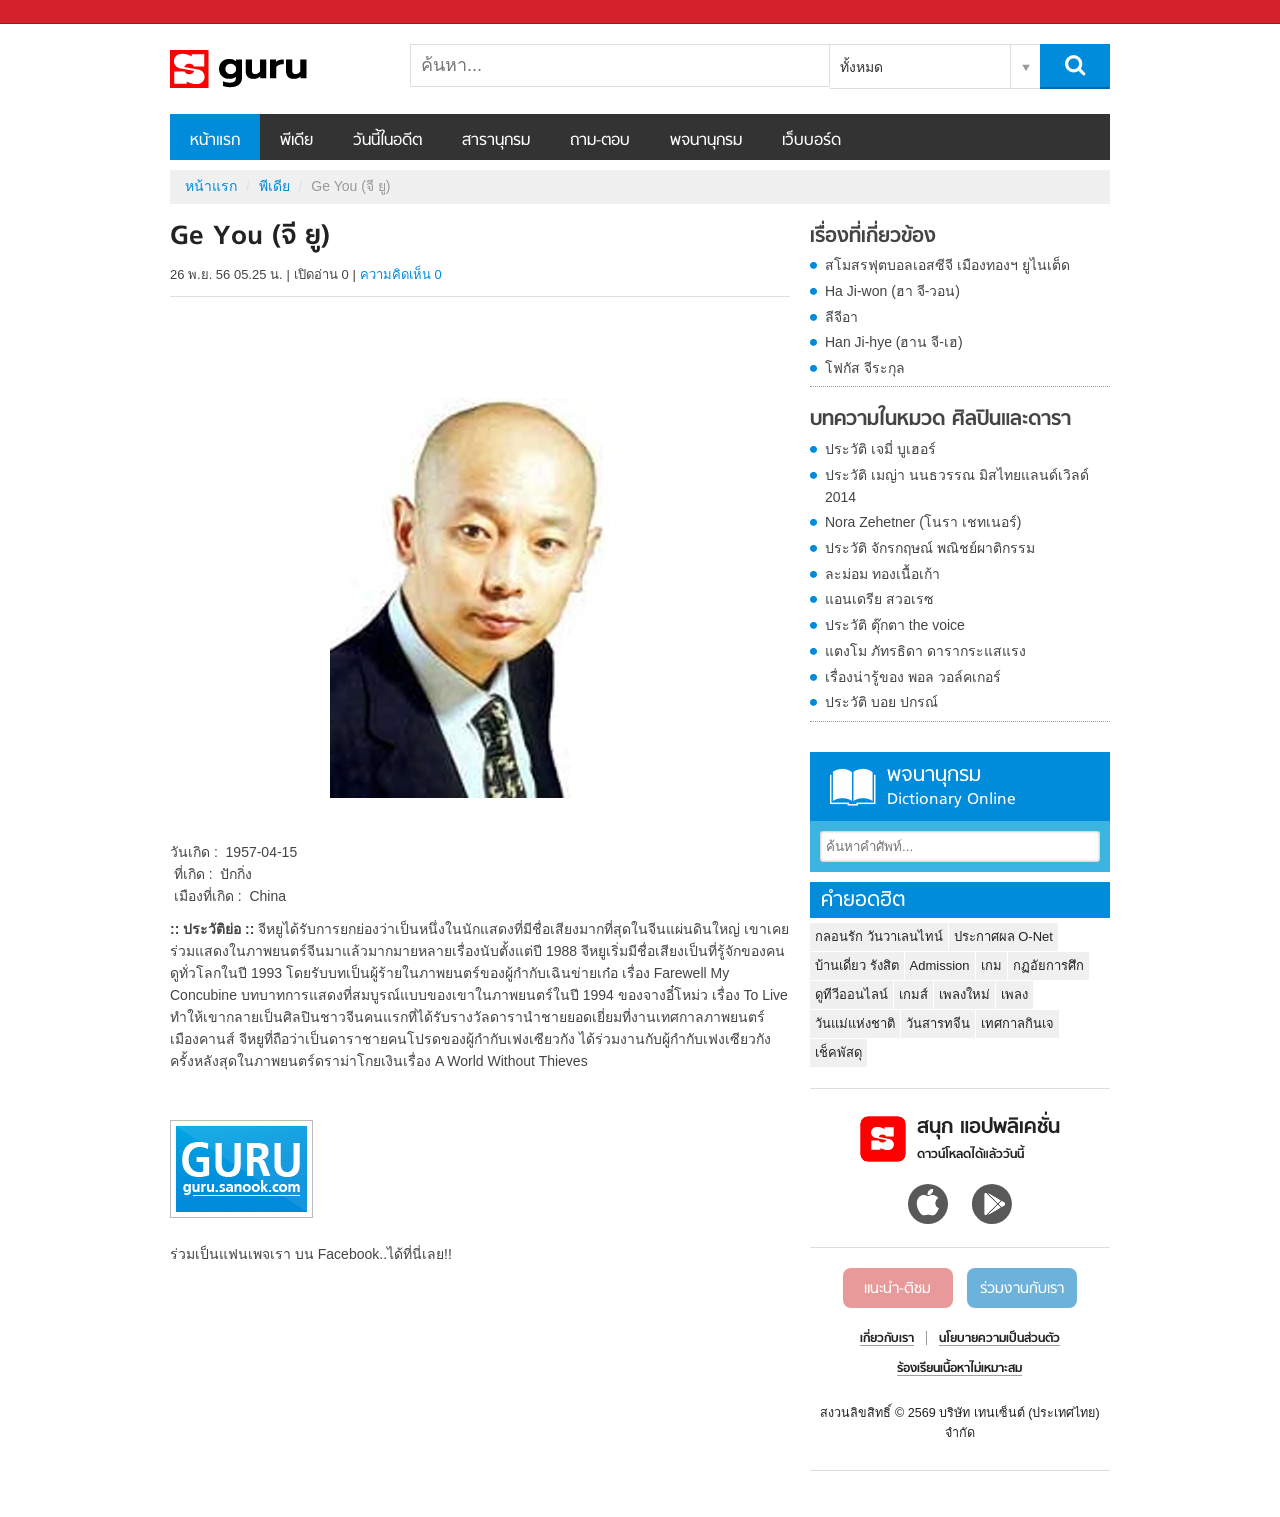  What do you see at coordinates (879, 599) in the screenshot?
I see `แอนเดรีย สวอเรซ` at bounding box center [879, 599].